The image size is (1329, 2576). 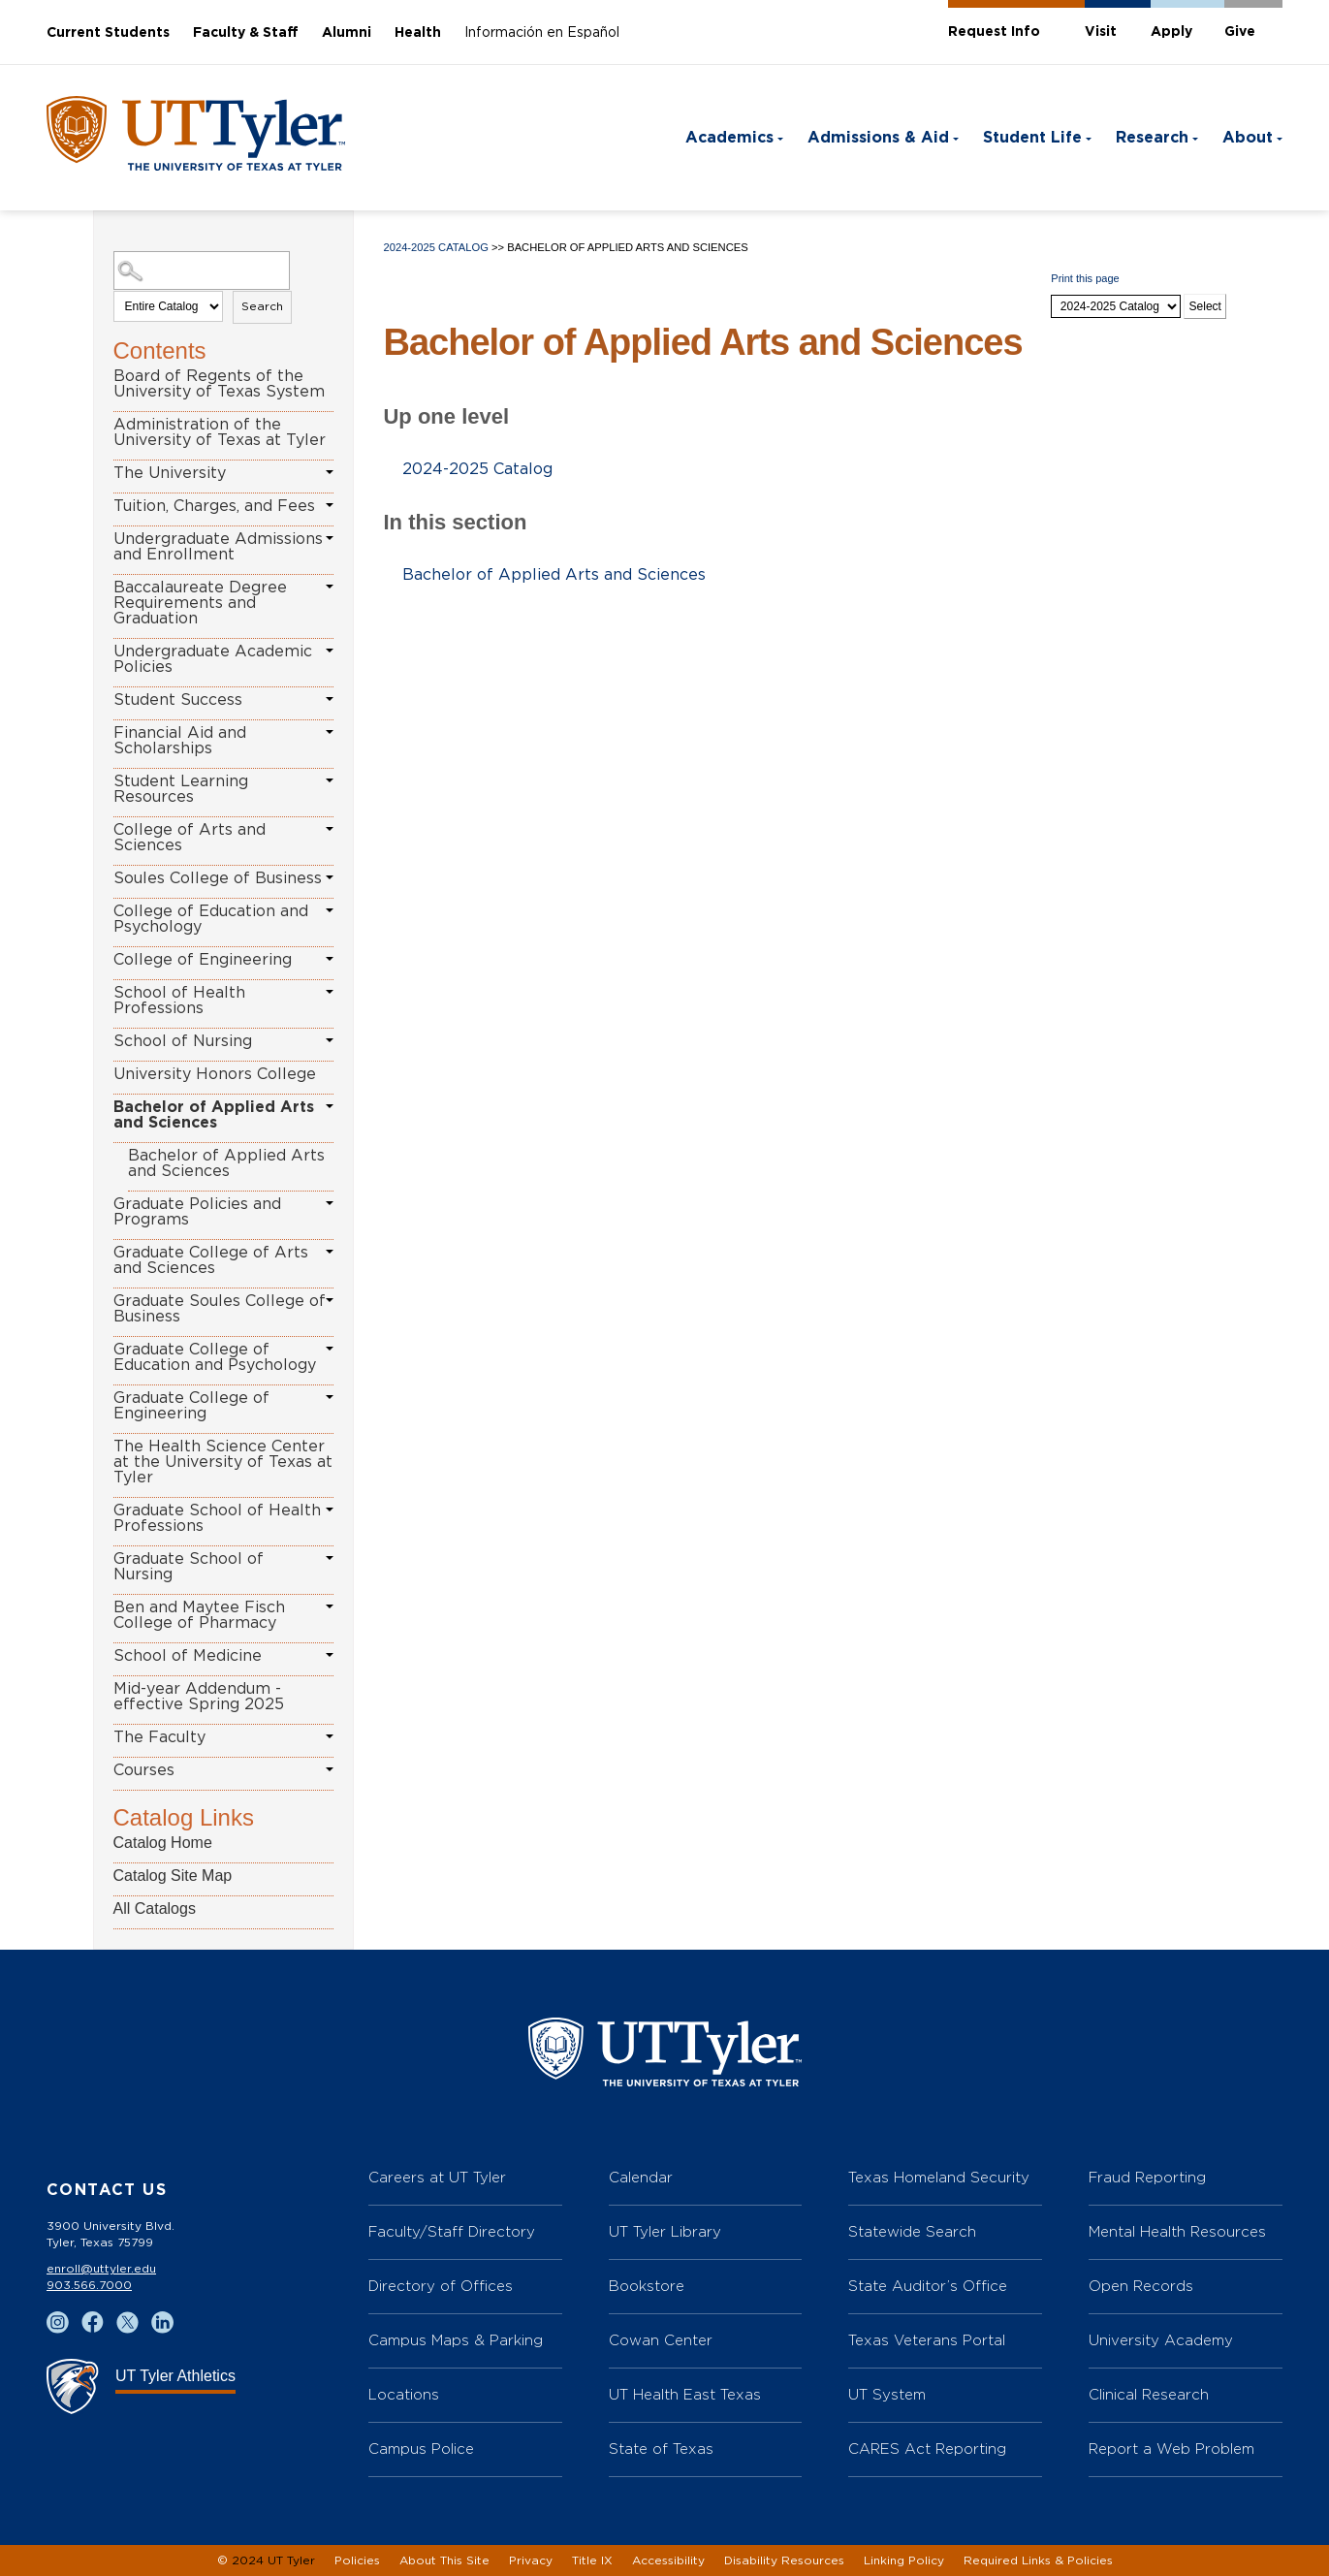 What do you see at coordinates (187, 1656) in the screenshot?
I see `School of Medicine` at bounding box center [187, 1656].